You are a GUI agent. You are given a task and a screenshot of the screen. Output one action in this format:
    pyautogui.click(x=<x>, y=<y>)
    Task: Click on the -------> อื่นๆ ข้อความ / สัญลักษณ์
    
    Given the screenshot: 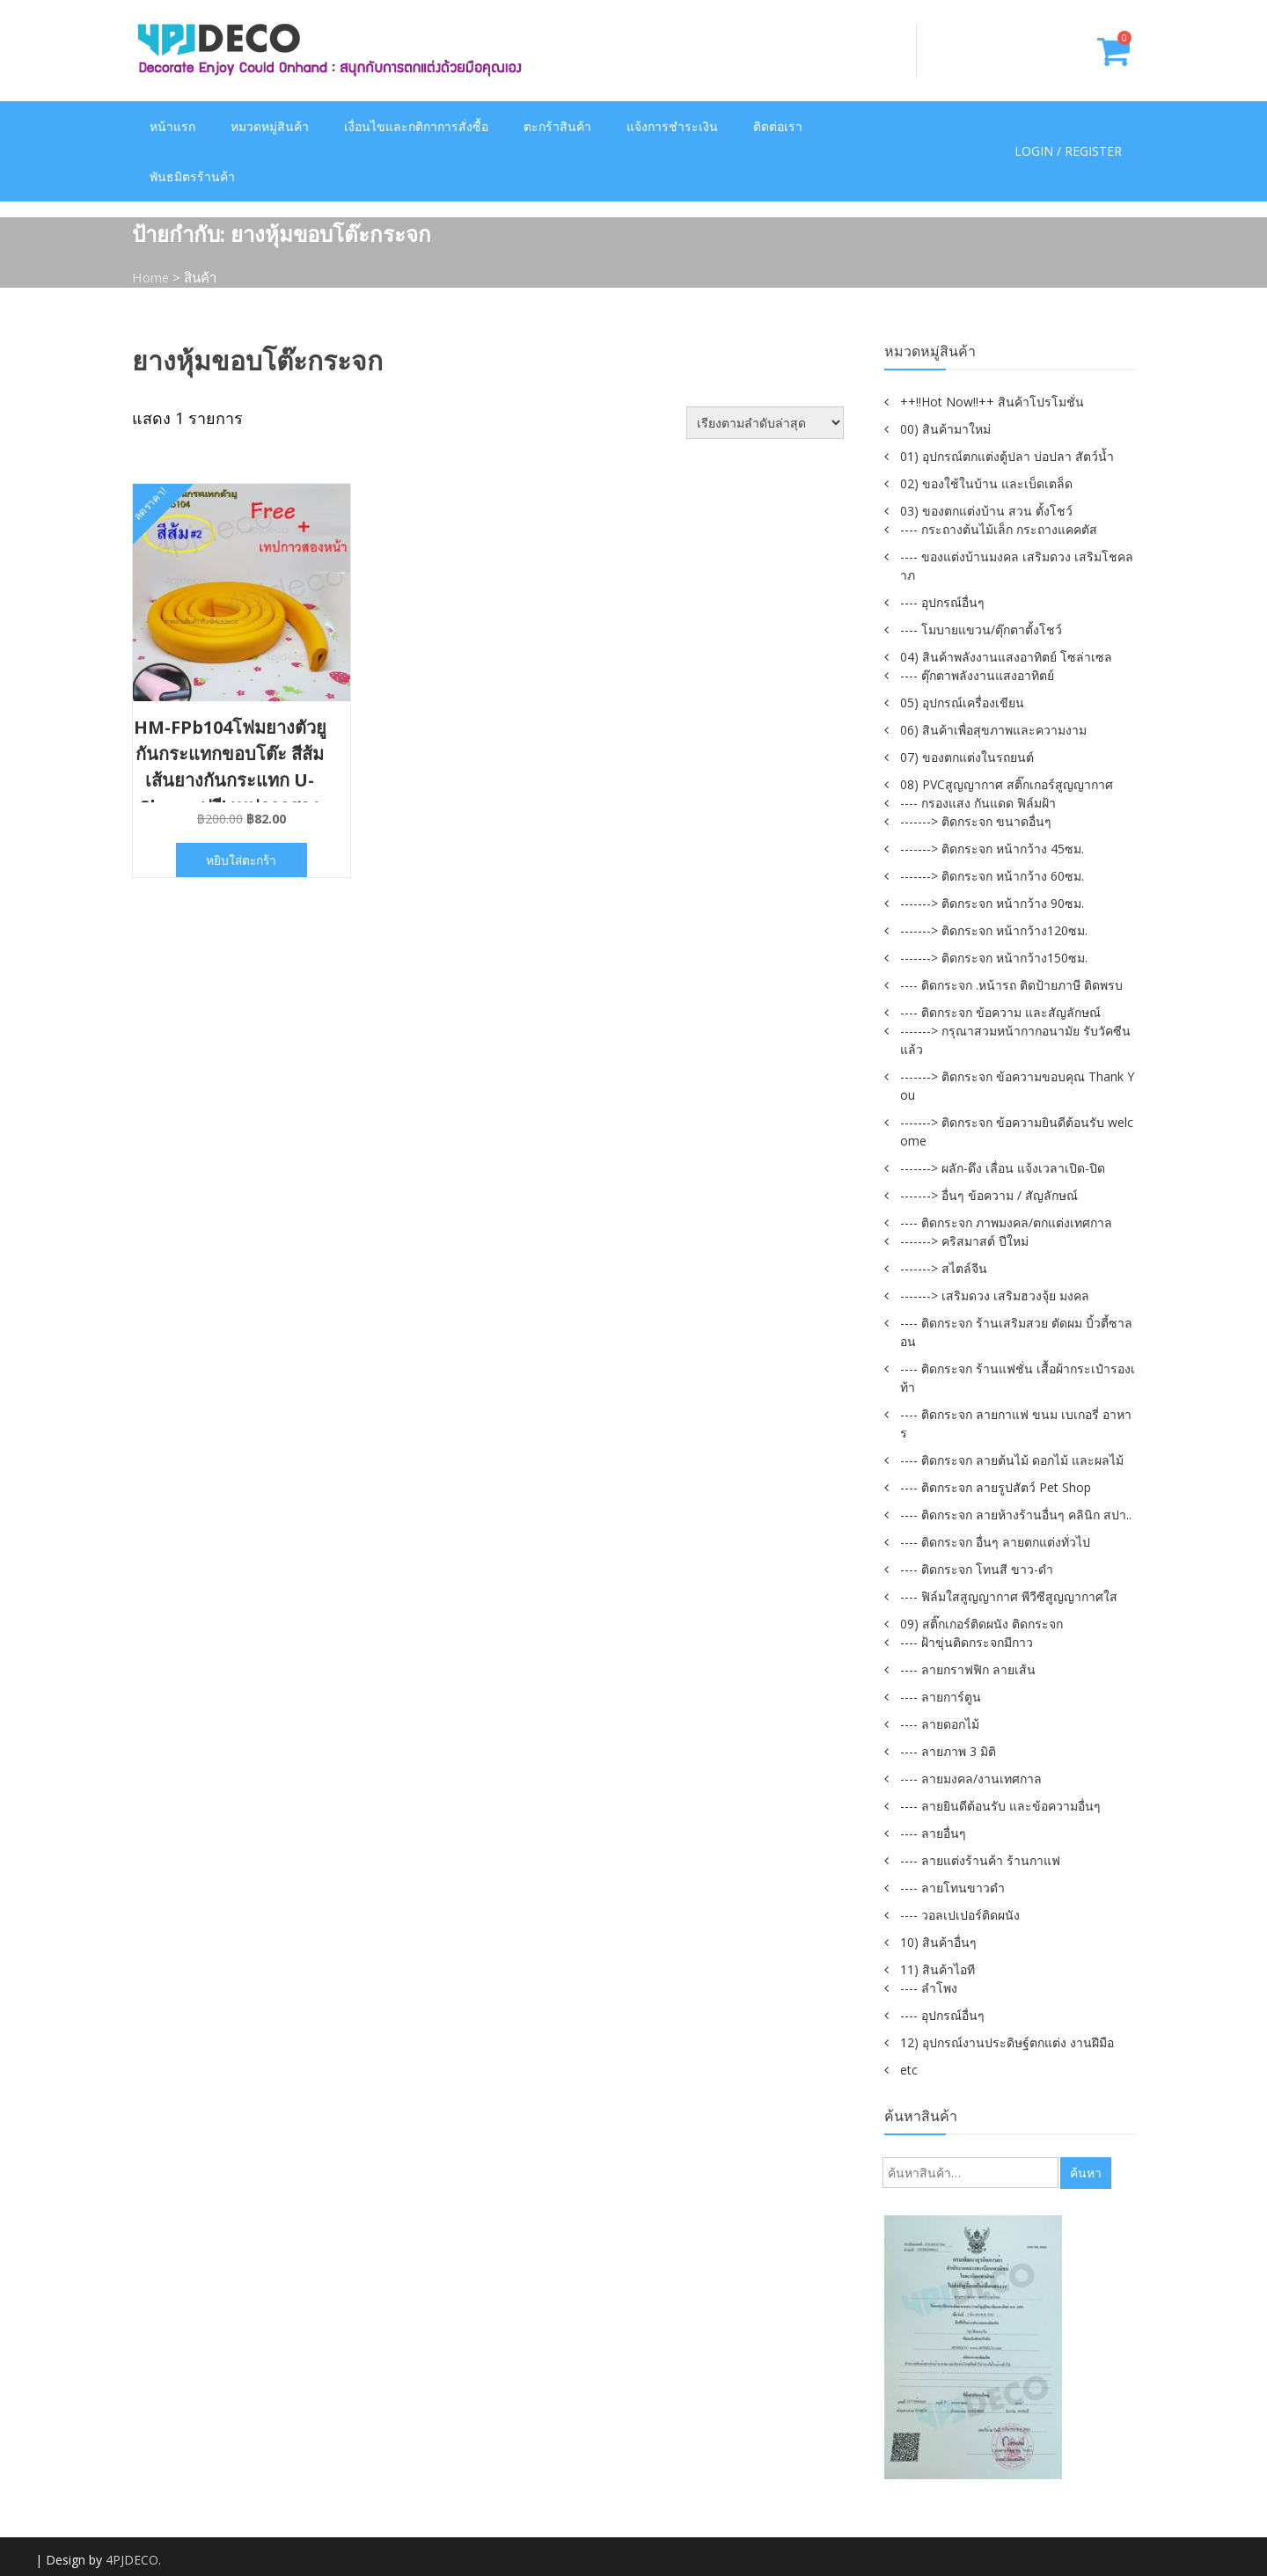 What is the action you would take?
    pyautogui.click(x=989, y=1195)
    